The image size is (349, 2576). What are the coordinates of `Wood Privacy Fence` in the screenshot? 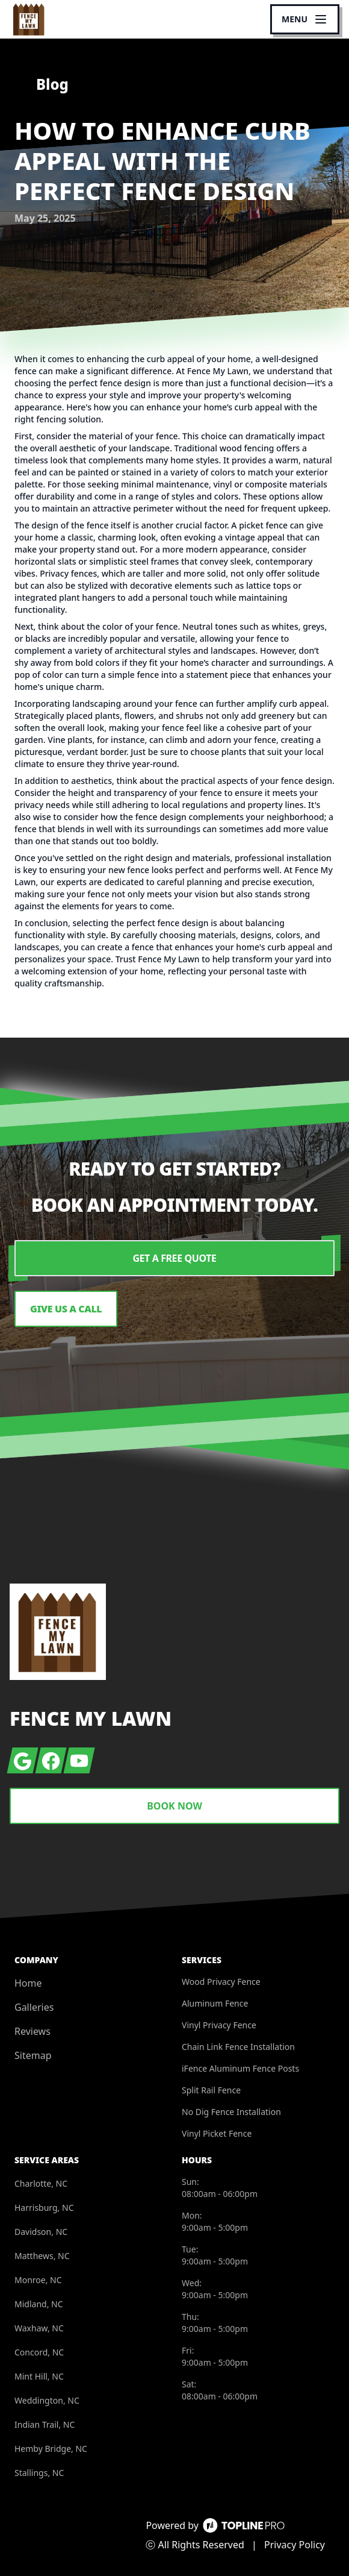 It's located at (221, 1981).